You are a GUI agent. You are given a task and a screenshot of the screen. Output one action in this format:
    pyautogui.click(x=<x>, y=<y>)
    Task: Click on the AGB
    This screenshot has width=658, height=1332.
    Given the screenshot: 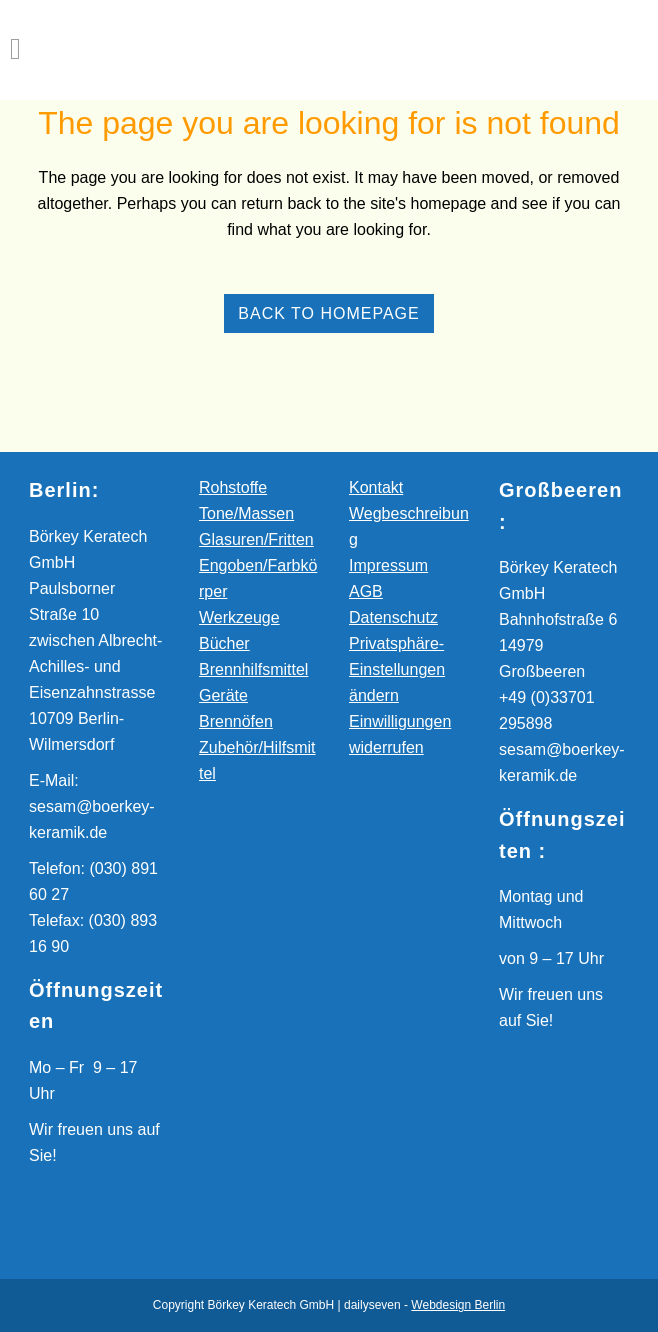 What is the action you would take?
    pyautogui.click(x=366, y=591)
    